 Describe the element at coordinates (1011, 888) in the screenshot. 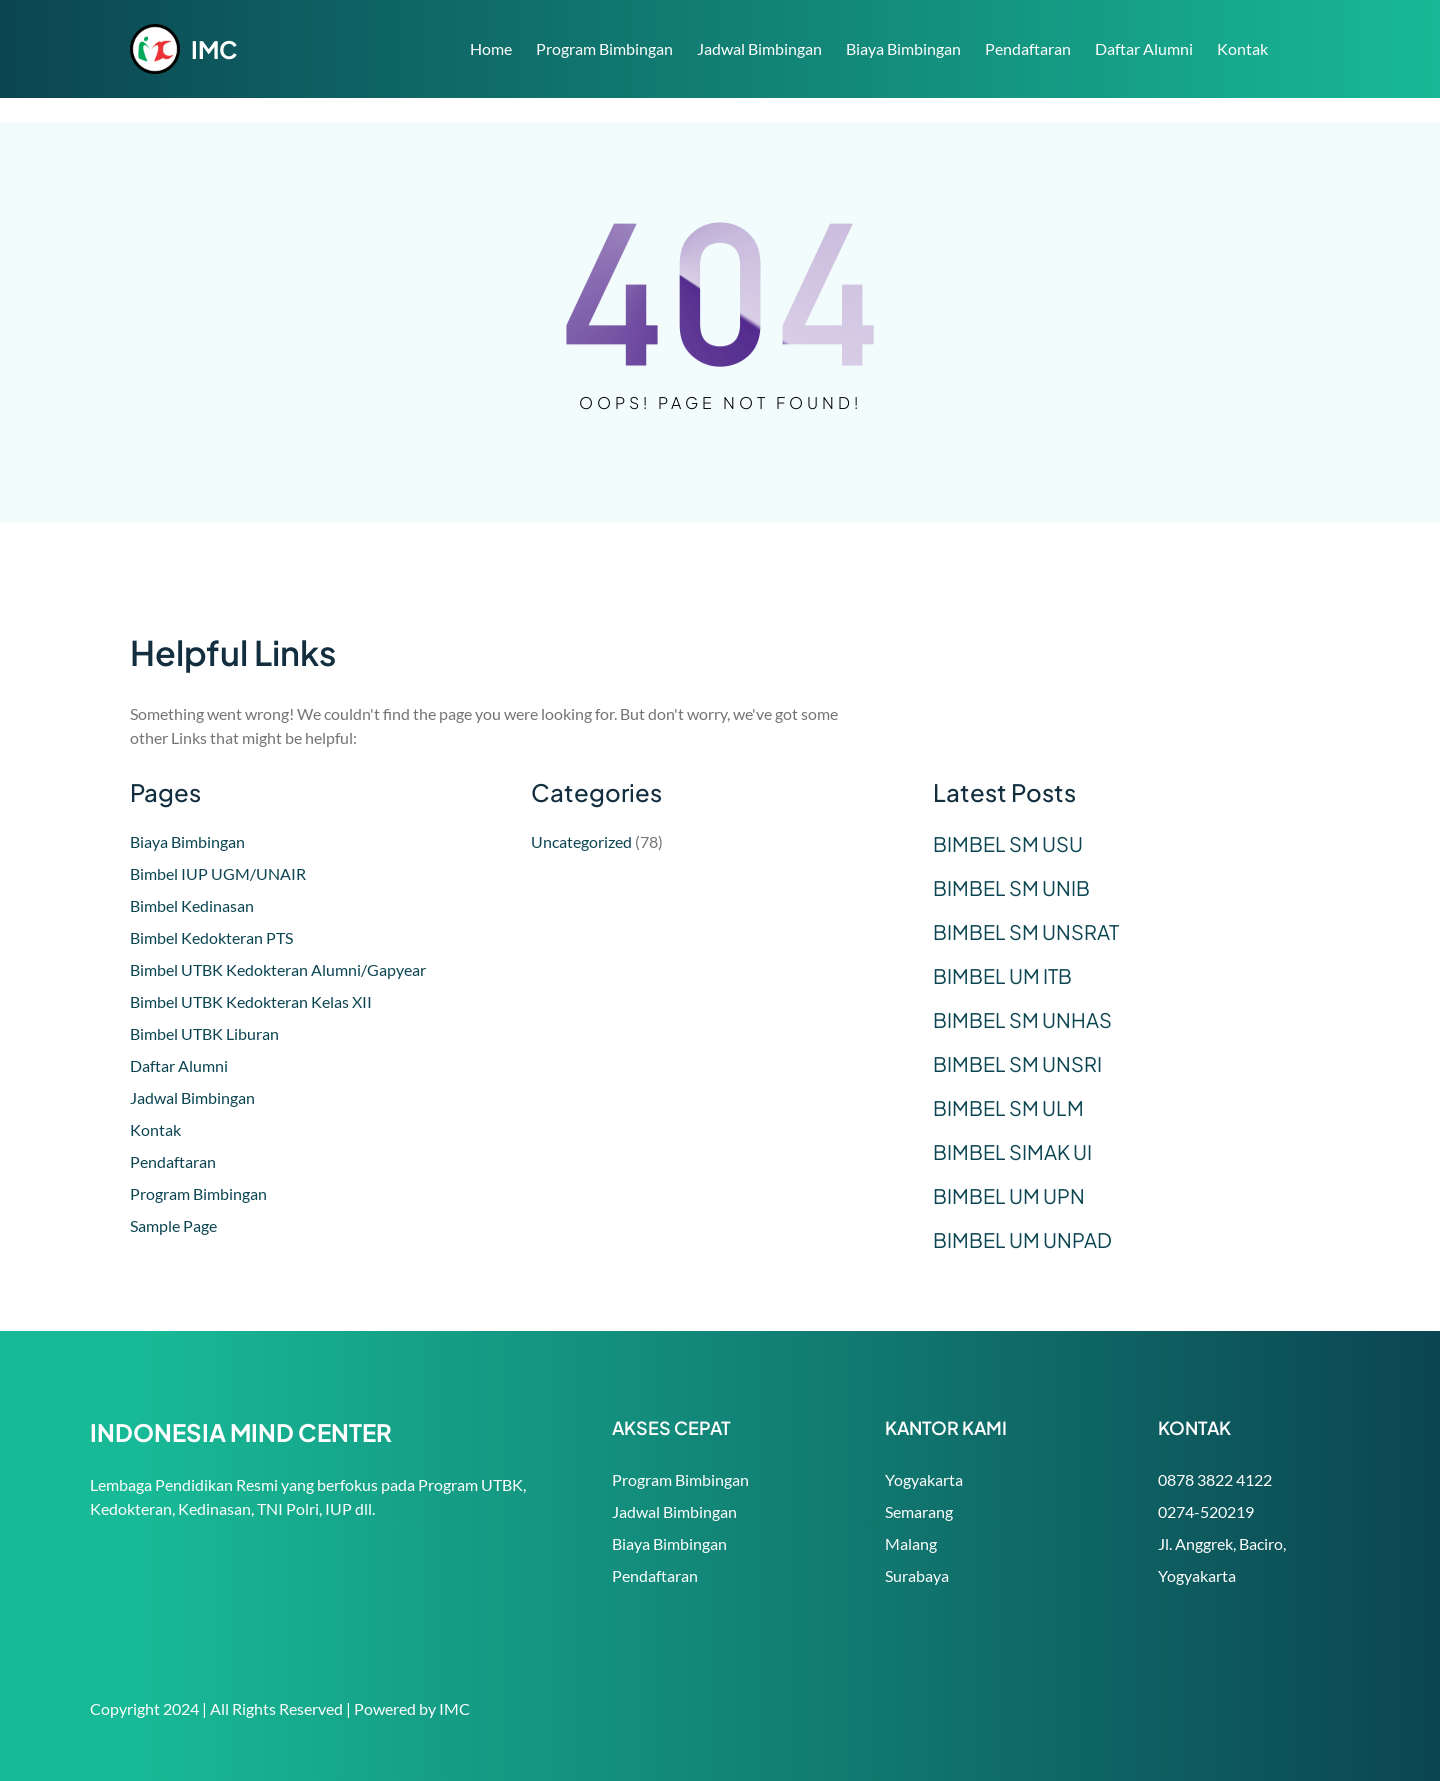

I see `BIMBEL SM UNIB` at that location.